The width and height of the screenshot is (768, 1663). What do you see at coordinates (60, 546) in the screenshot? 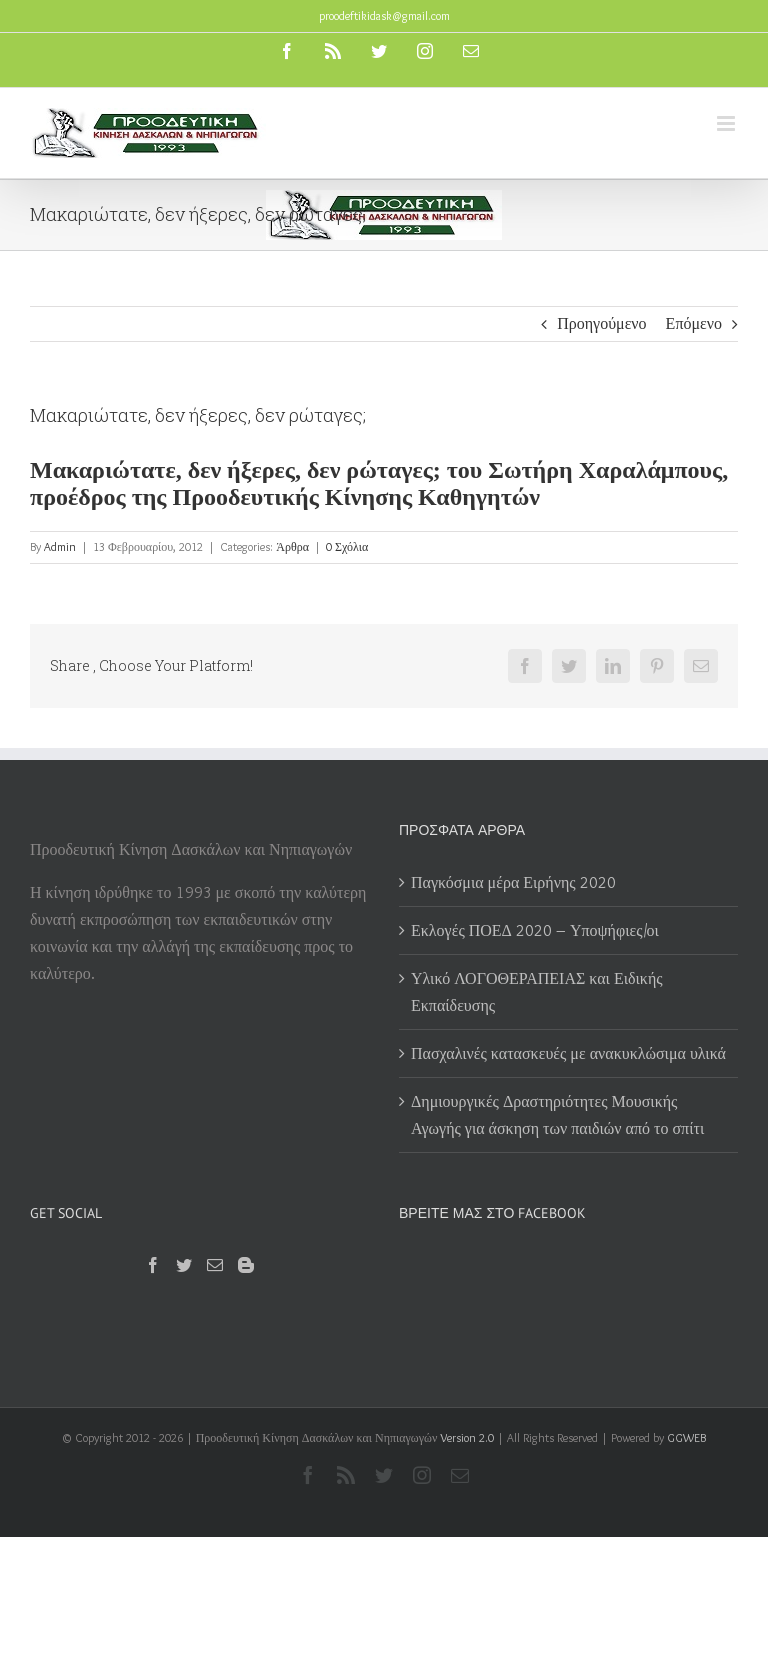
I see `Admin` at bounding box center [60, 546].